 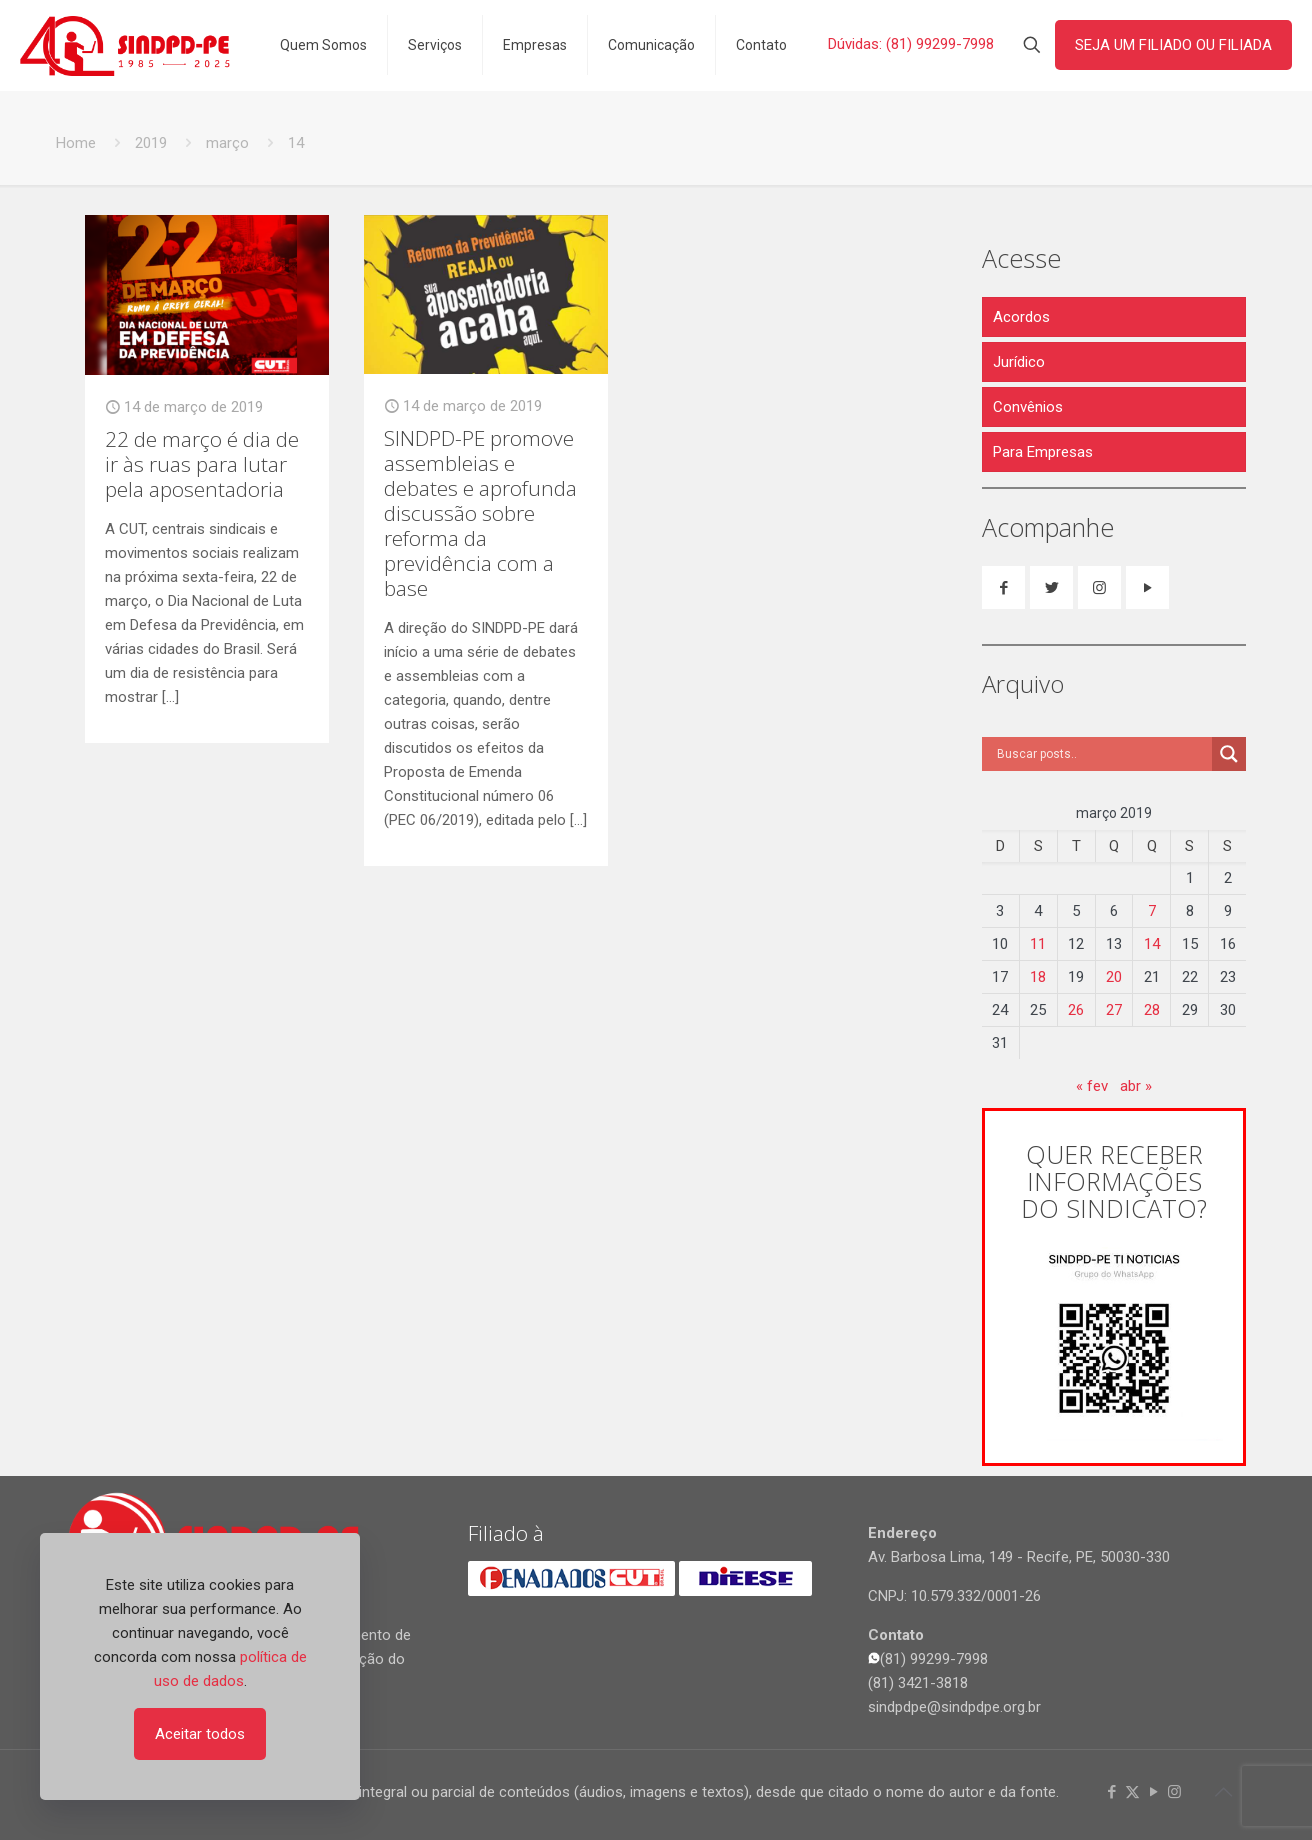 I want to click on 11 [Posts publicados em 11 de March de 2019], so click(x=1038, y=944).